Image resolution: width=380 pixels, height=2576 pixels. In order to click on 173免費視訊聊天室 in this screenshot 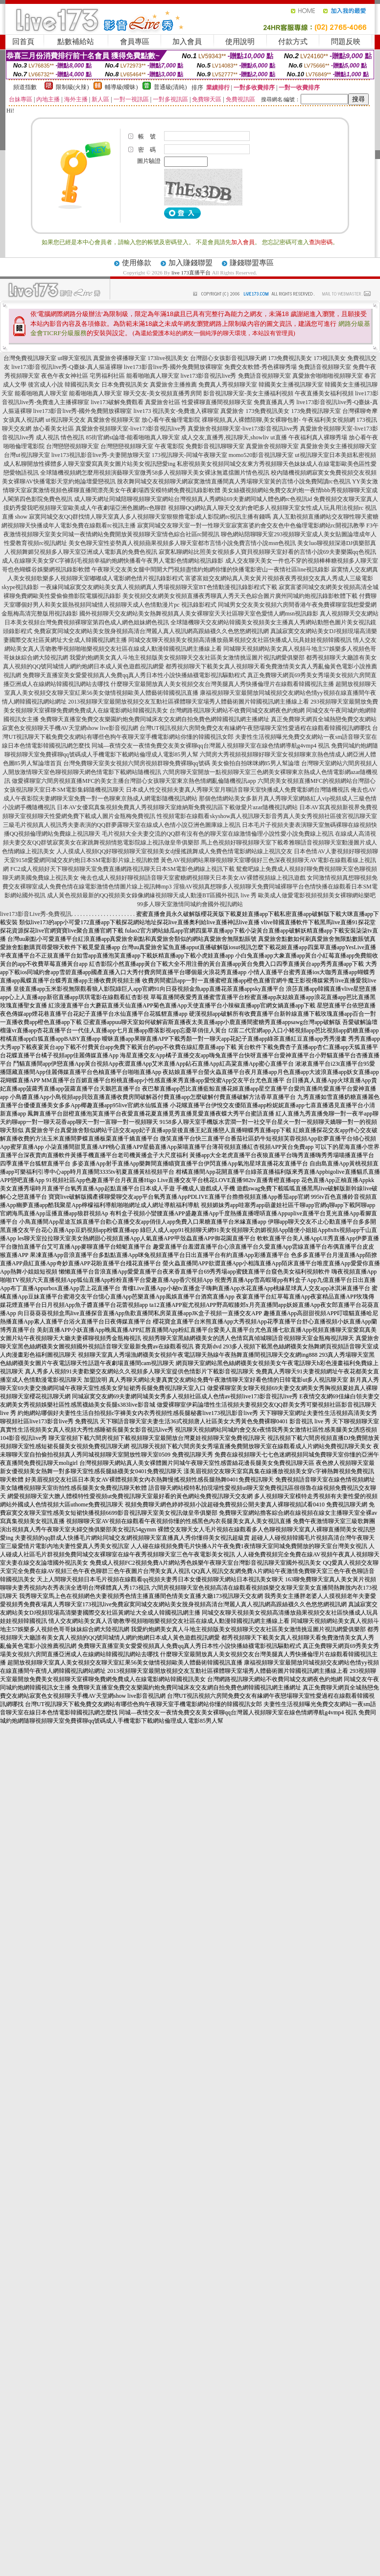, I will do `click(316, 411)`.